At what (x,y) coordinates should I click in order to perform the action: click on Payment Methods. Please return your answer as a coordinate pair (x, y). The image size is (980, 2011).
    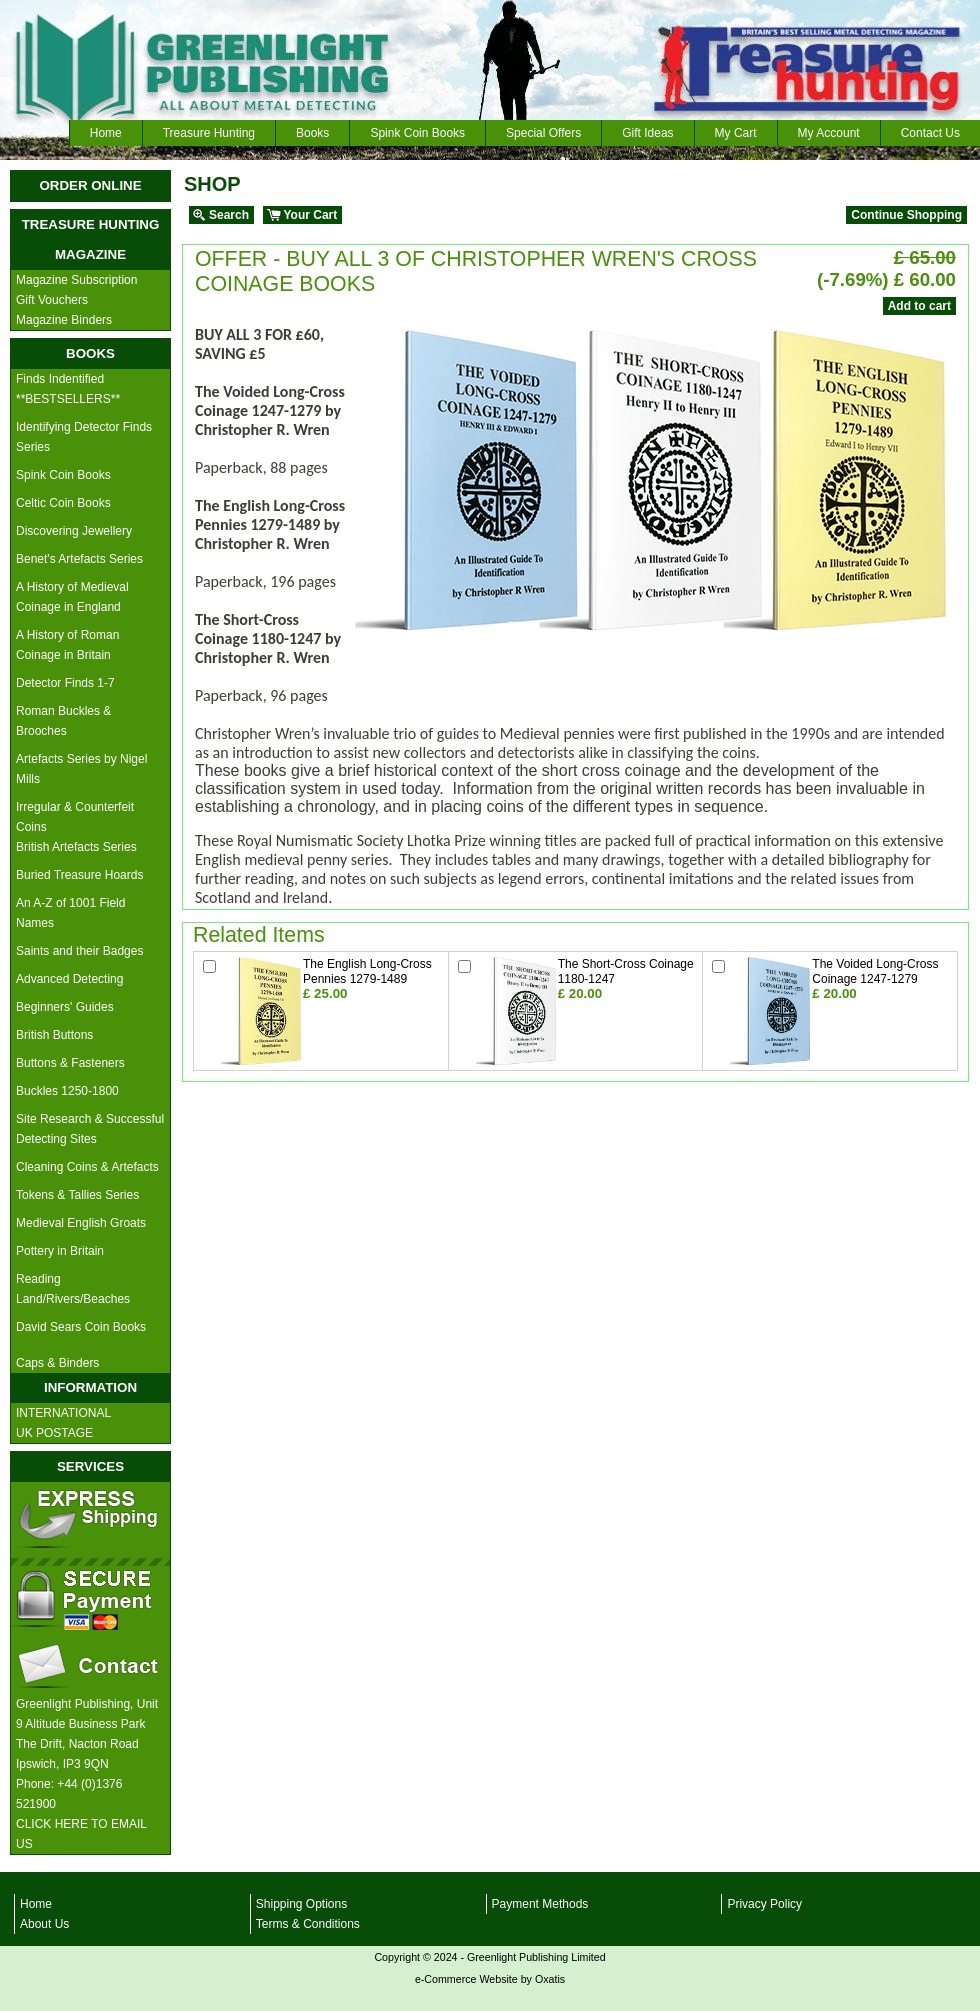
    Looking at the image, I should click on (540, 1904).